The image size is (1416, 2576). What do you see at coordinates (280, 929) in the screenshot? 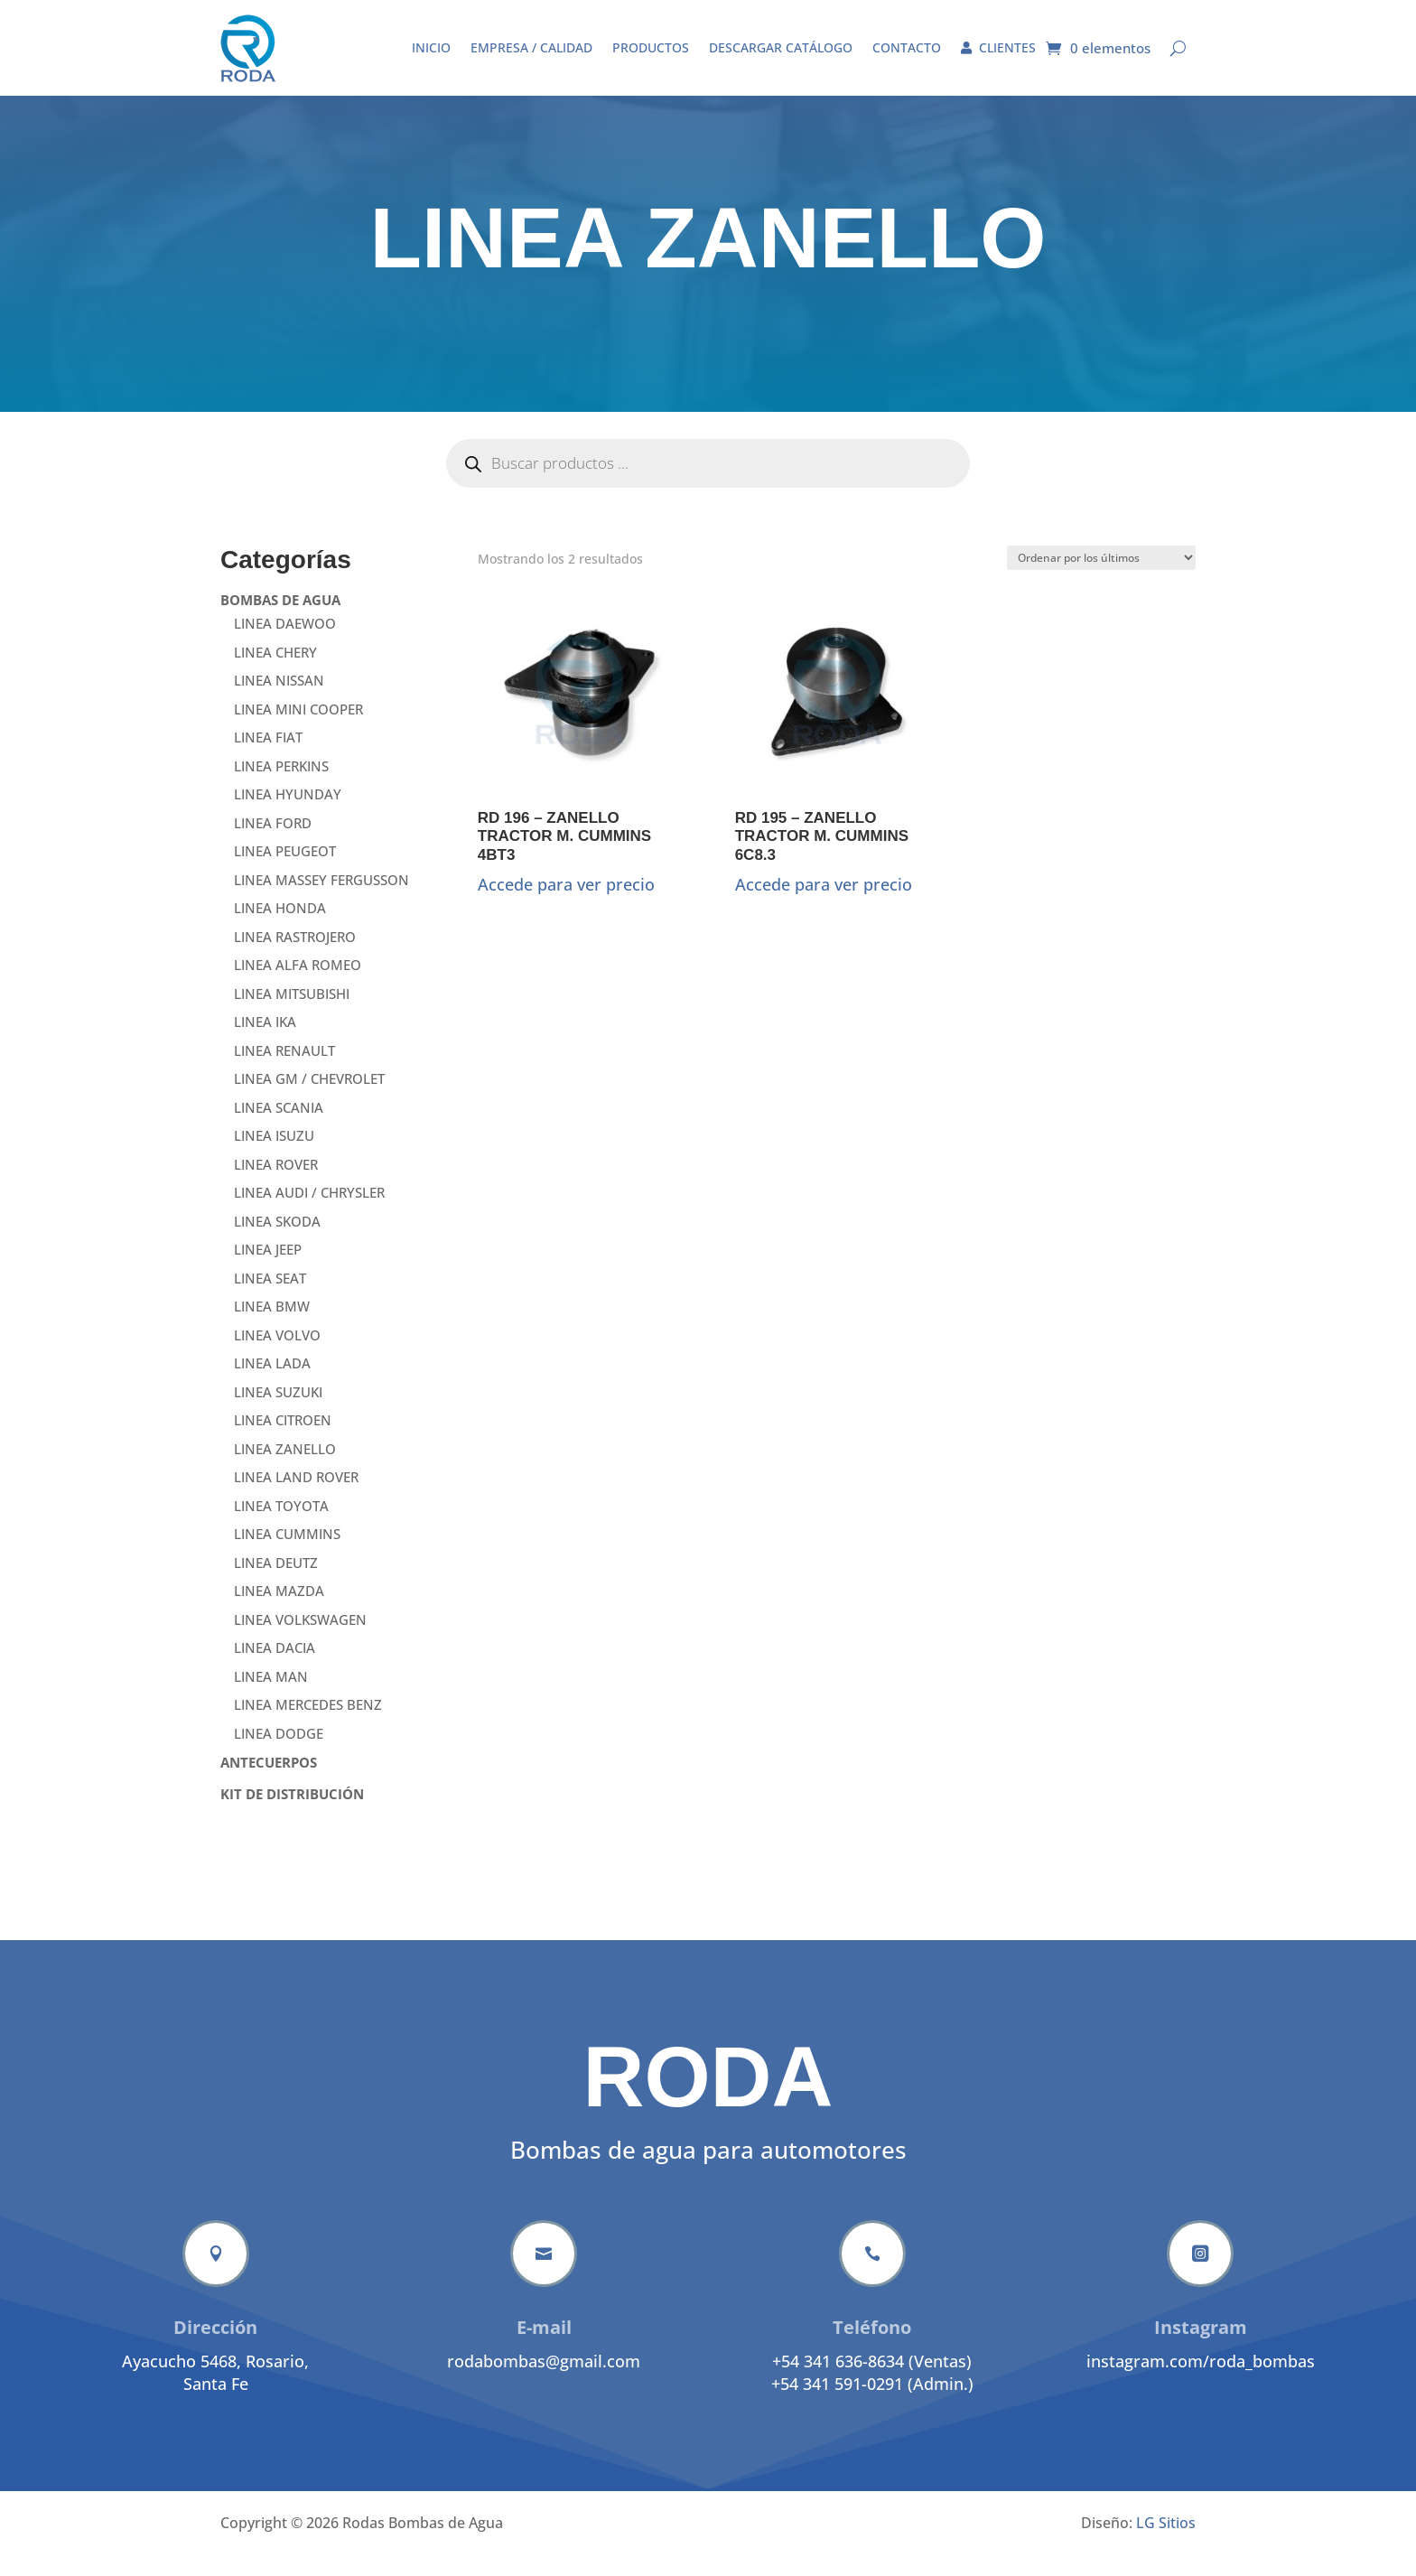
I see `LINEA HONDA` at bounding box center [280, 929].